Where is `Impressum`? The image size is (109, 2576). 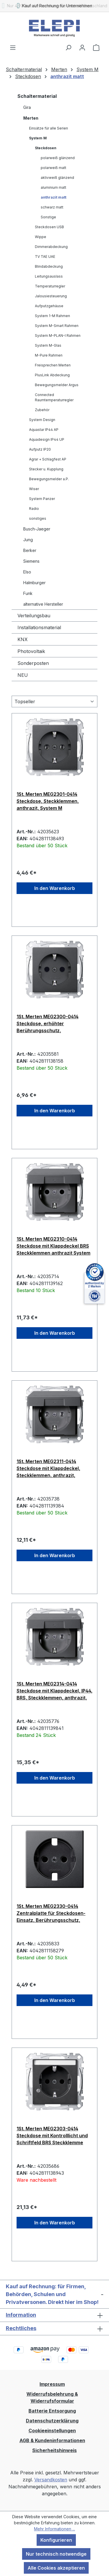
Impressum is located at coordinates (52, 2384).